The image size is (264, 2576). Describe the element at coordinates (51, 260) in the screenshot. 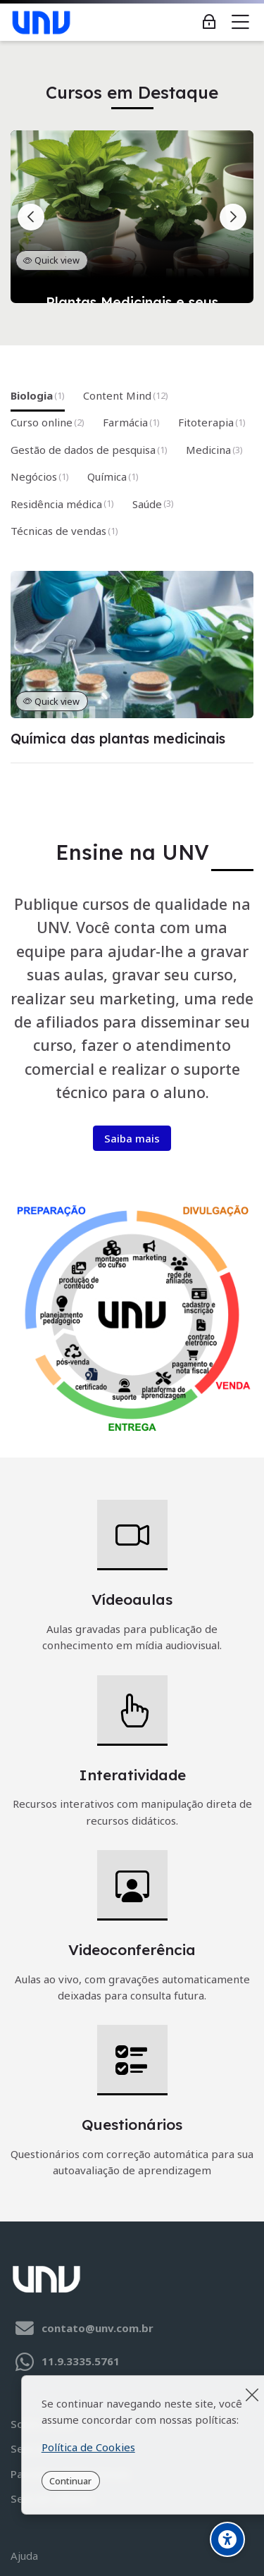

I see `Quick view` at that location.